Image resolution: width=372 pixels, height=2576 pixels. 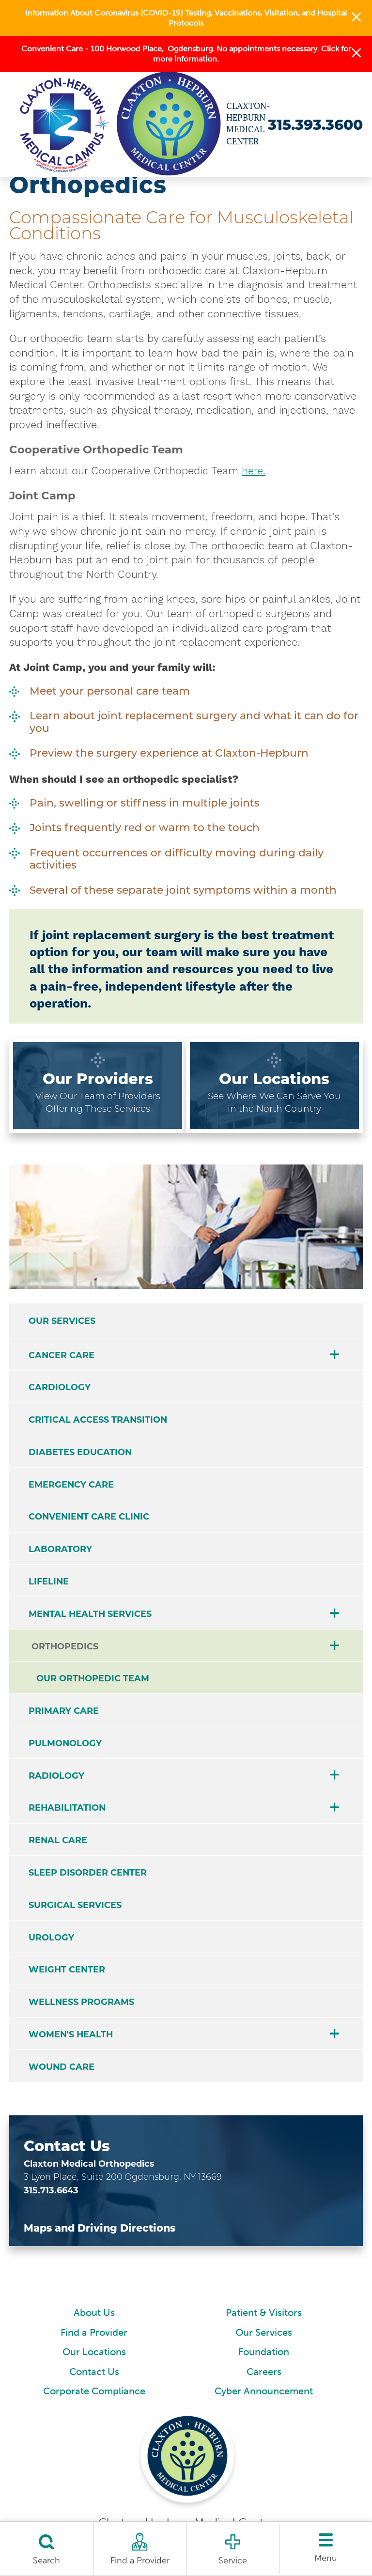 What do you see at coordinates (64, 1646) in the screenshot?
I see `Orthopedics` at bounding box center [64, 1646].